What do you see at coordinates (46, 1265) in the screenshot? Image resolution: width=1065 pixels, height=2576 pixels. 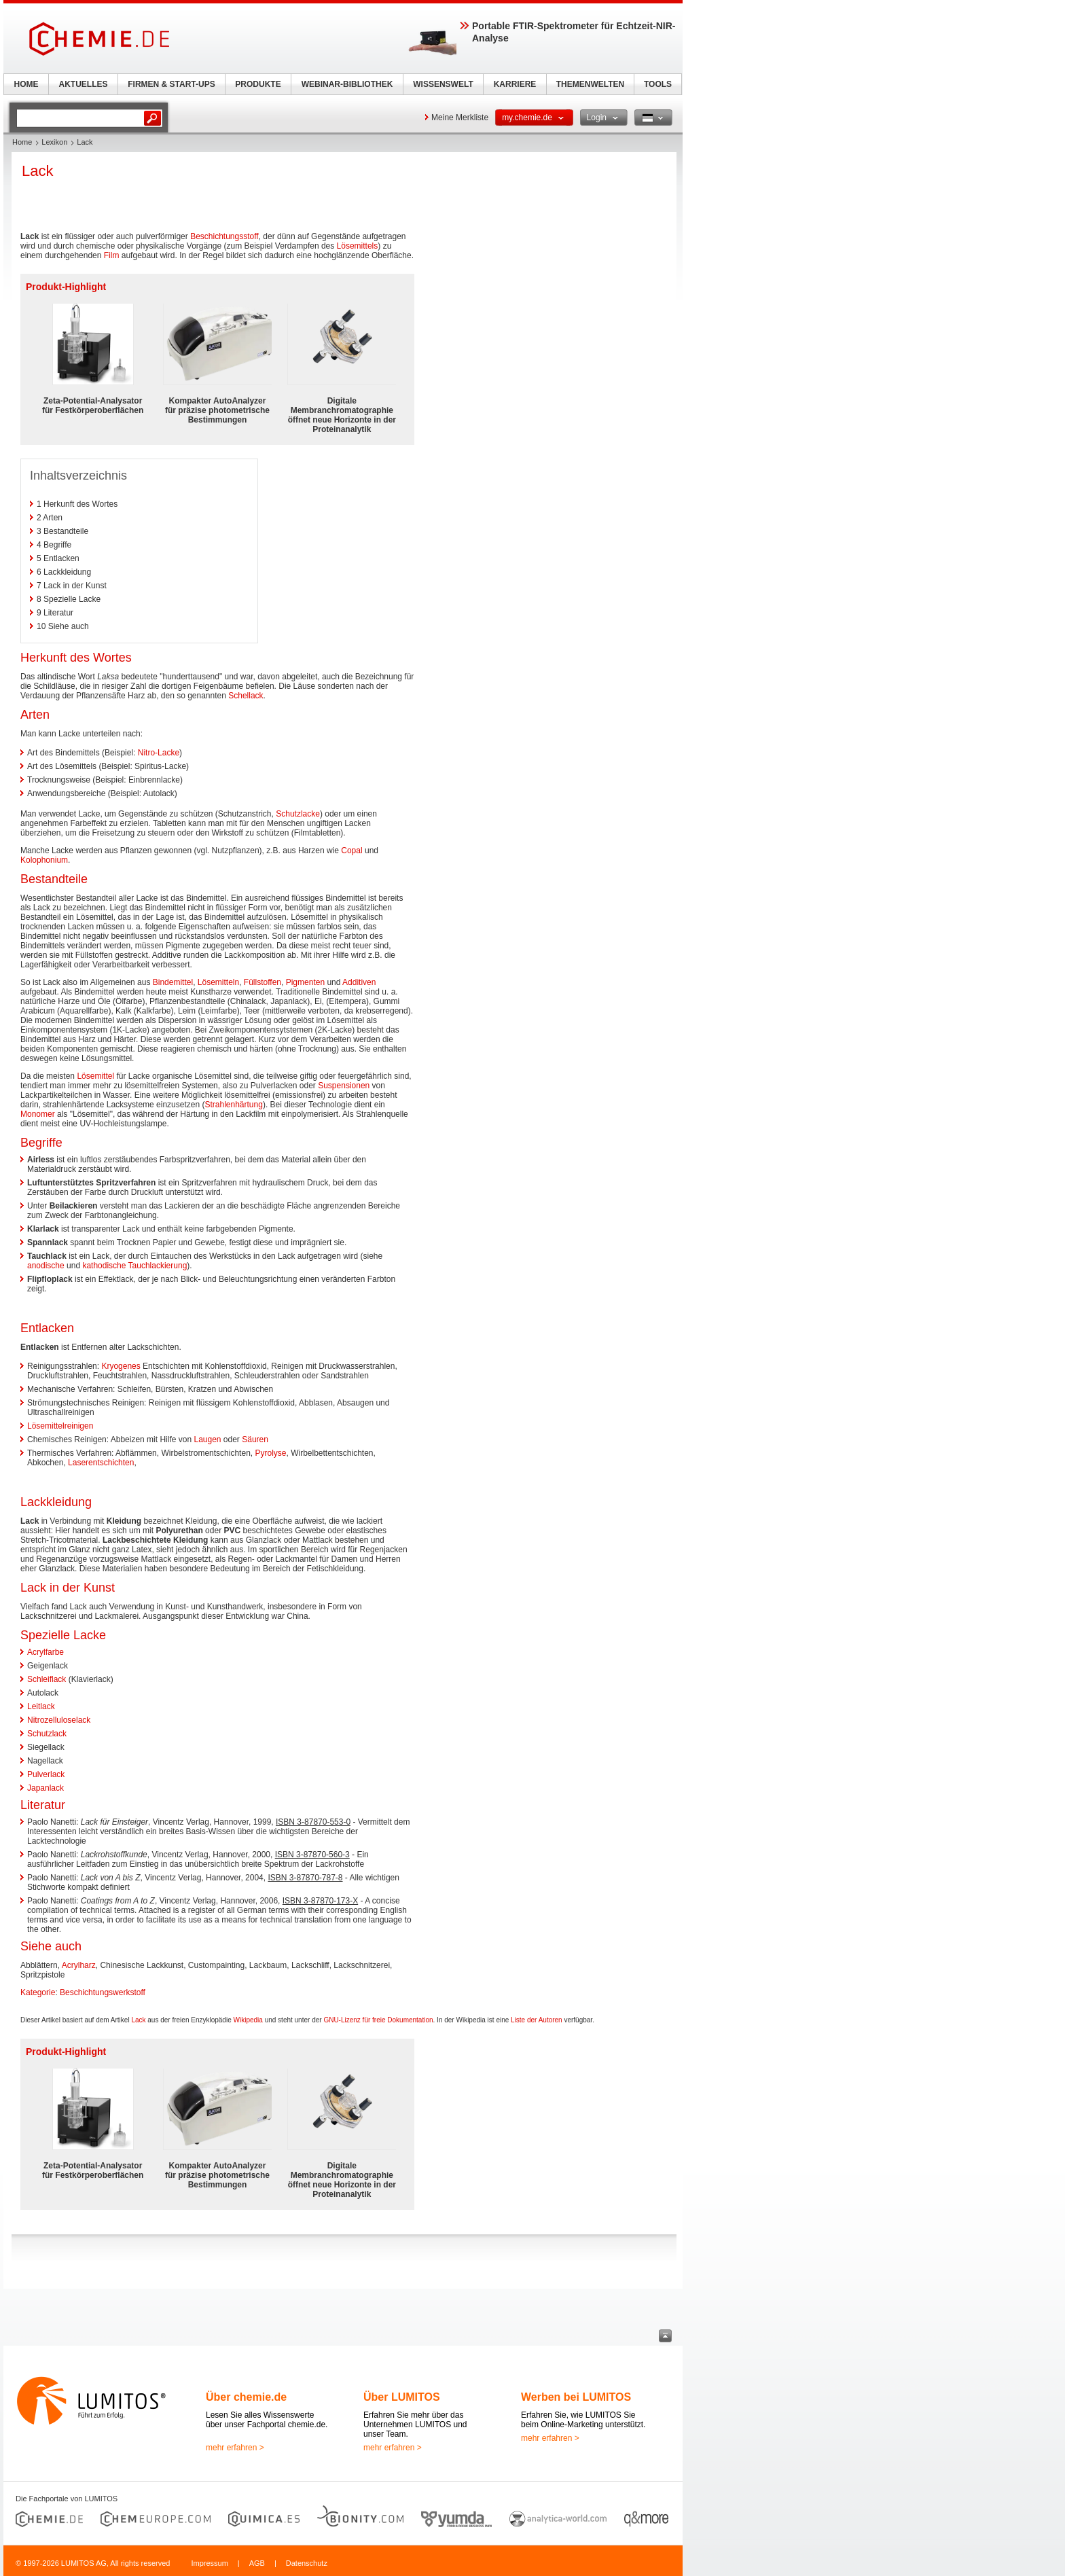 I see `anodische` at bounding box center [46, 1265].